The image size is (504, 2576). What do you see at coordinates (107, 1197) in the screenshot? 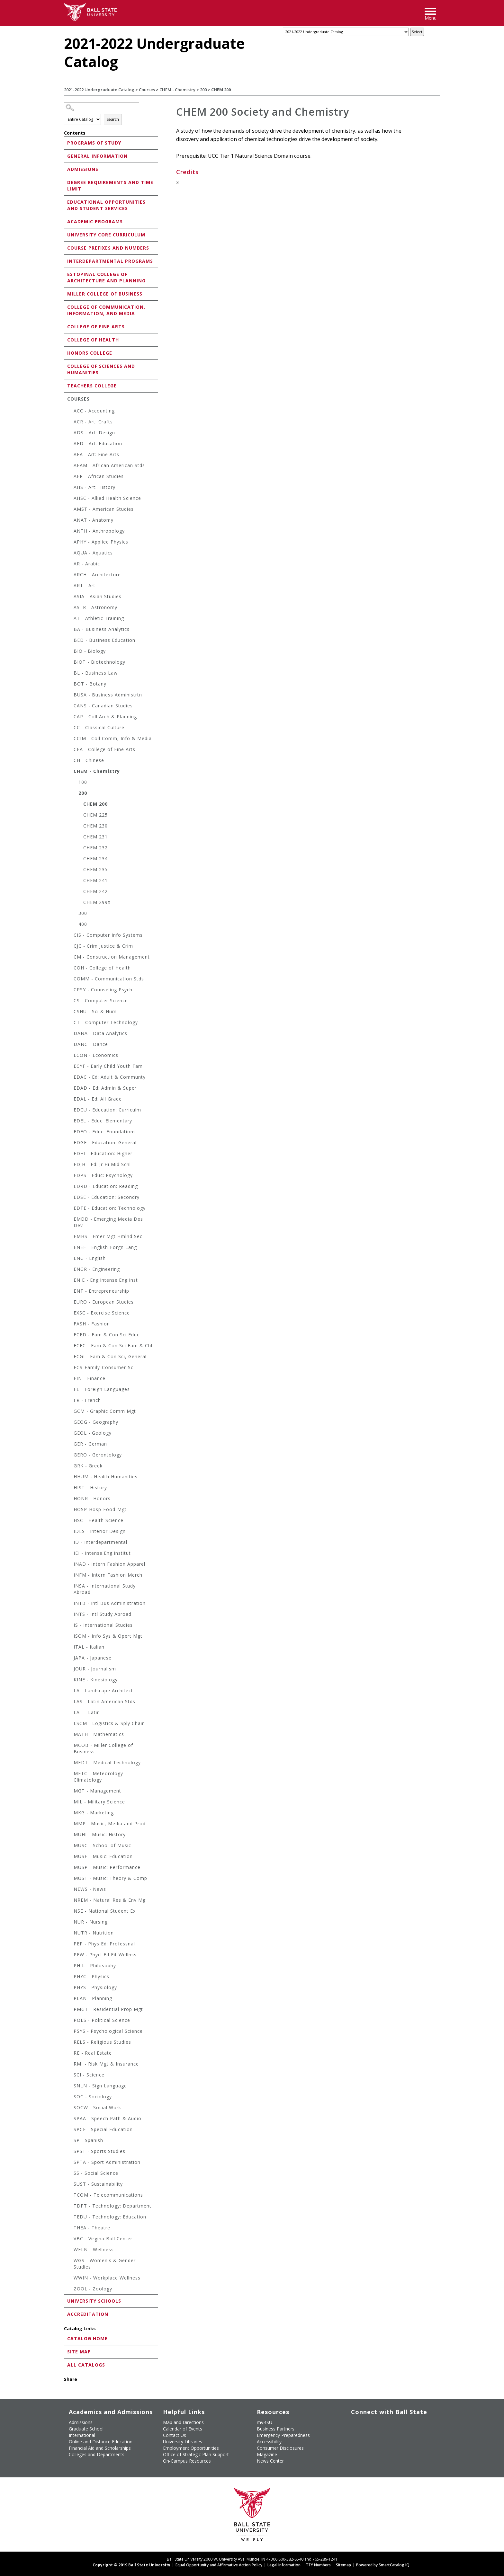
I see `EDSE - Education: Secondry` at bounding box center [107, 1197].